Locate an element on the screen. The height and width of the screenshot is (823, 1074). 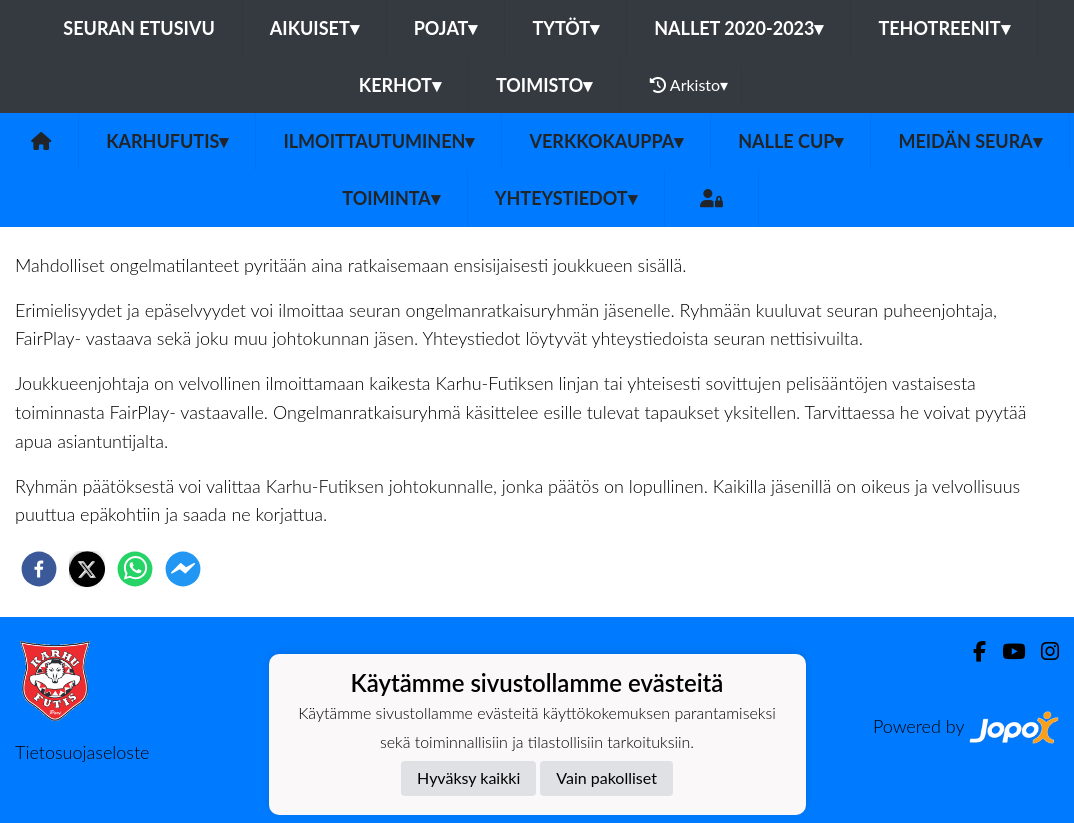
[twitter] is located at coordinates (87, 569).